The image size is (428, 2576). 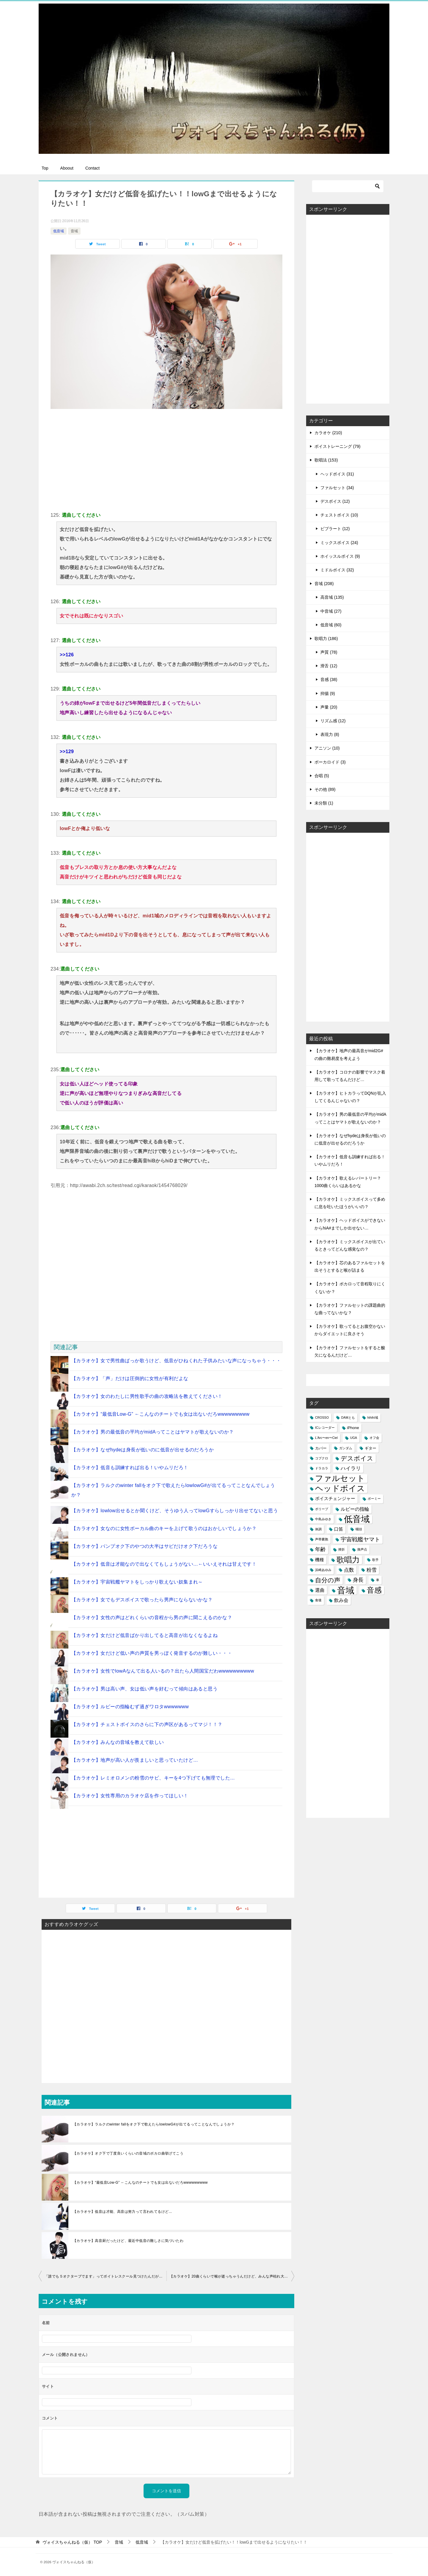 What do you see at coordinates (337, 487) in the screenshot?
I see `ファルセット (34)` at bounding box center [337, 487].